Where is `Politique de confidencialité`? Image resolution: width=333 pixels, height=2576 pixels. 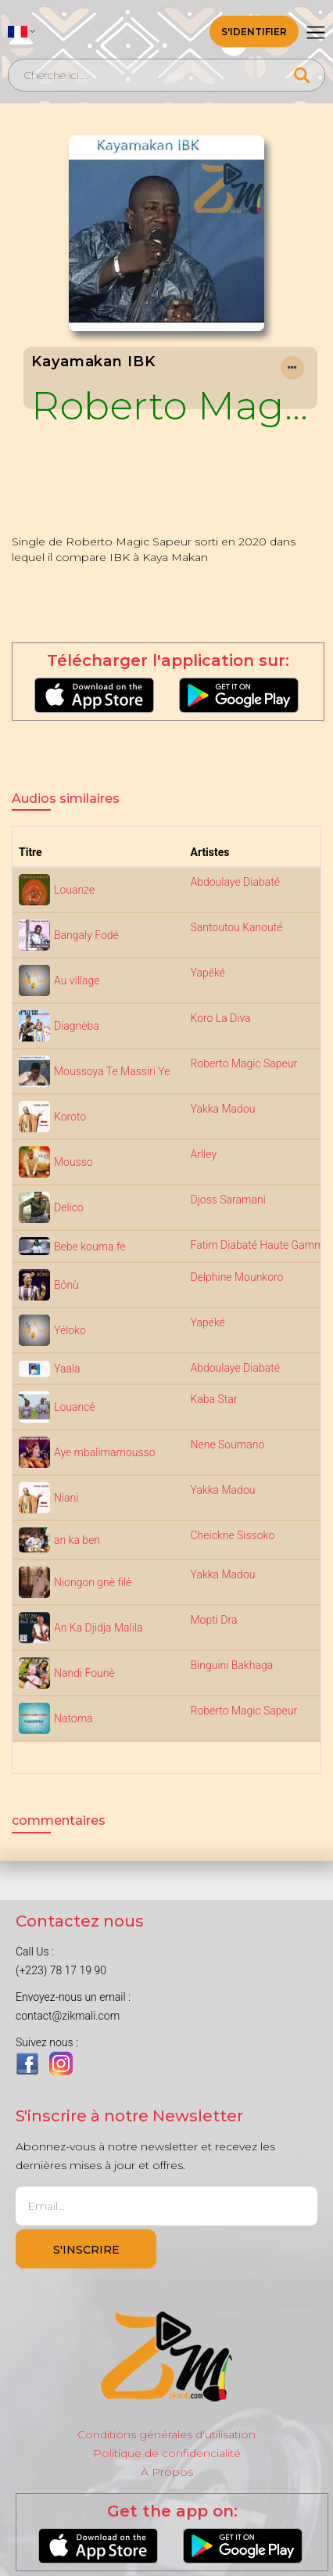 Politique de confidencialité is located at coordinates (167, 2453).